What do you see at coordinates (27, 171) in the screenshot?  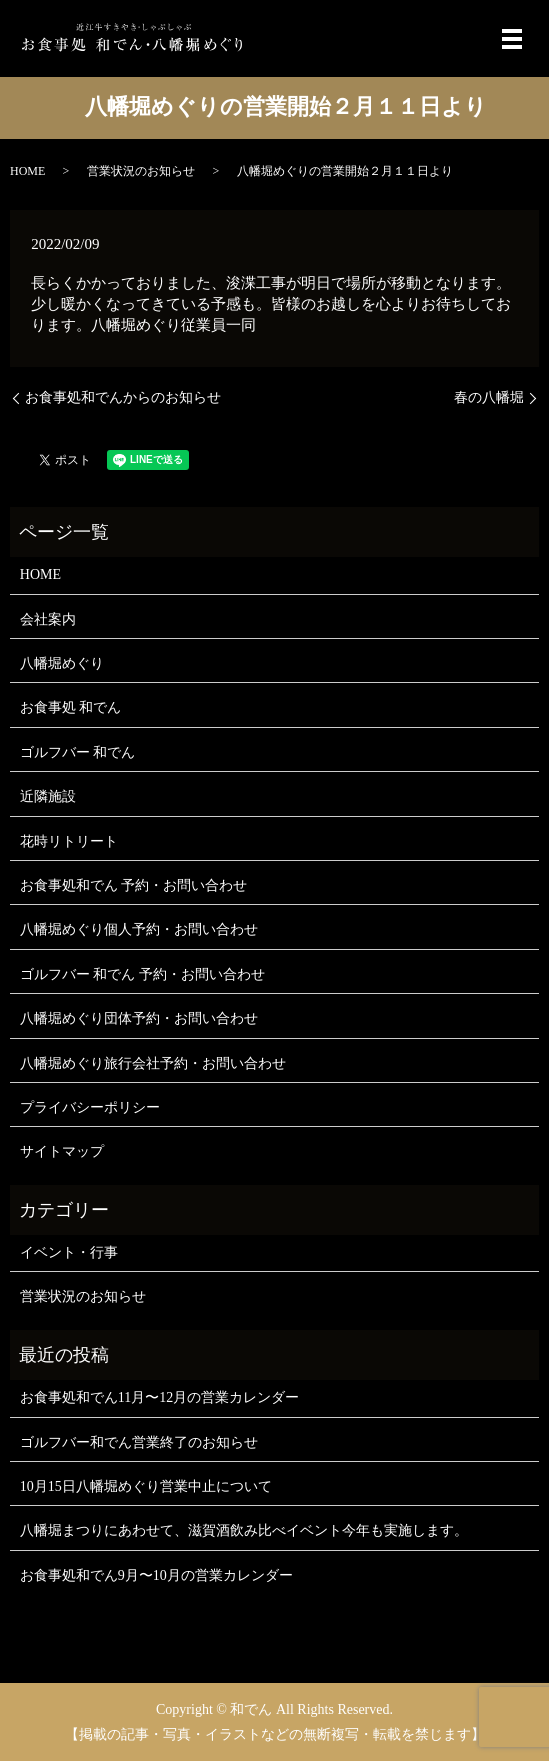 I see `HOME` at bounding box center [27, 171].